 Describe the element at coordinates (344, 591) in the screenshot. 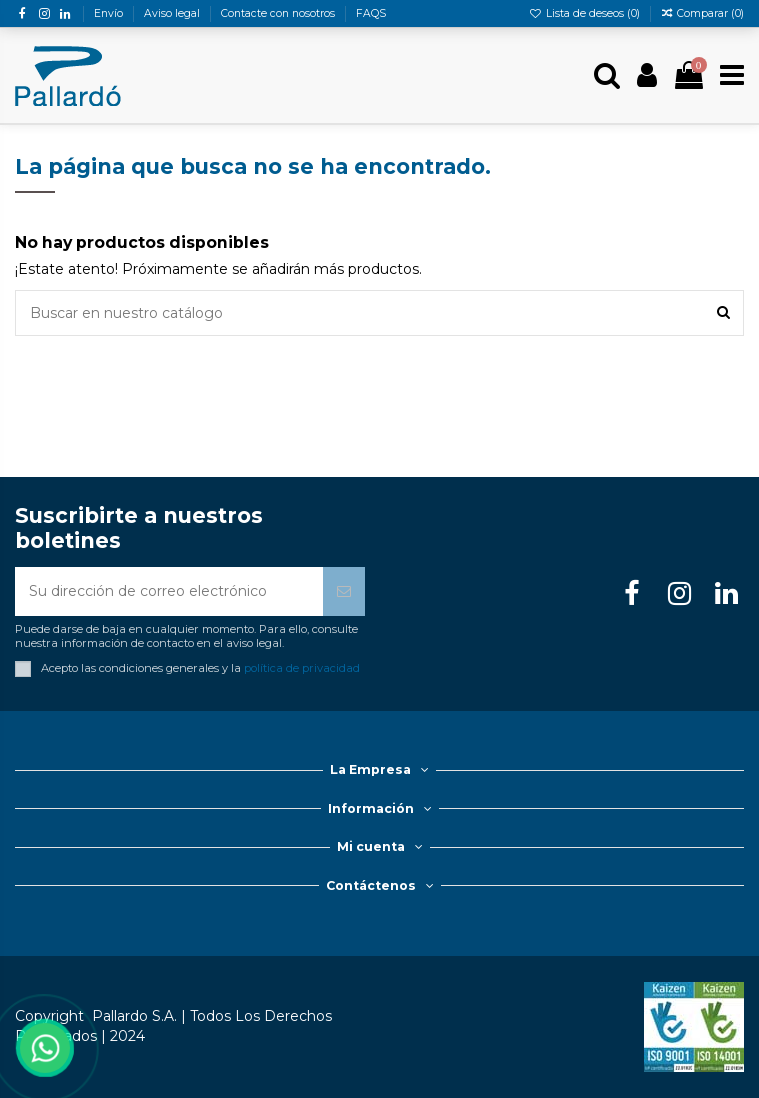

I see `[Suscribirse]` at that location.